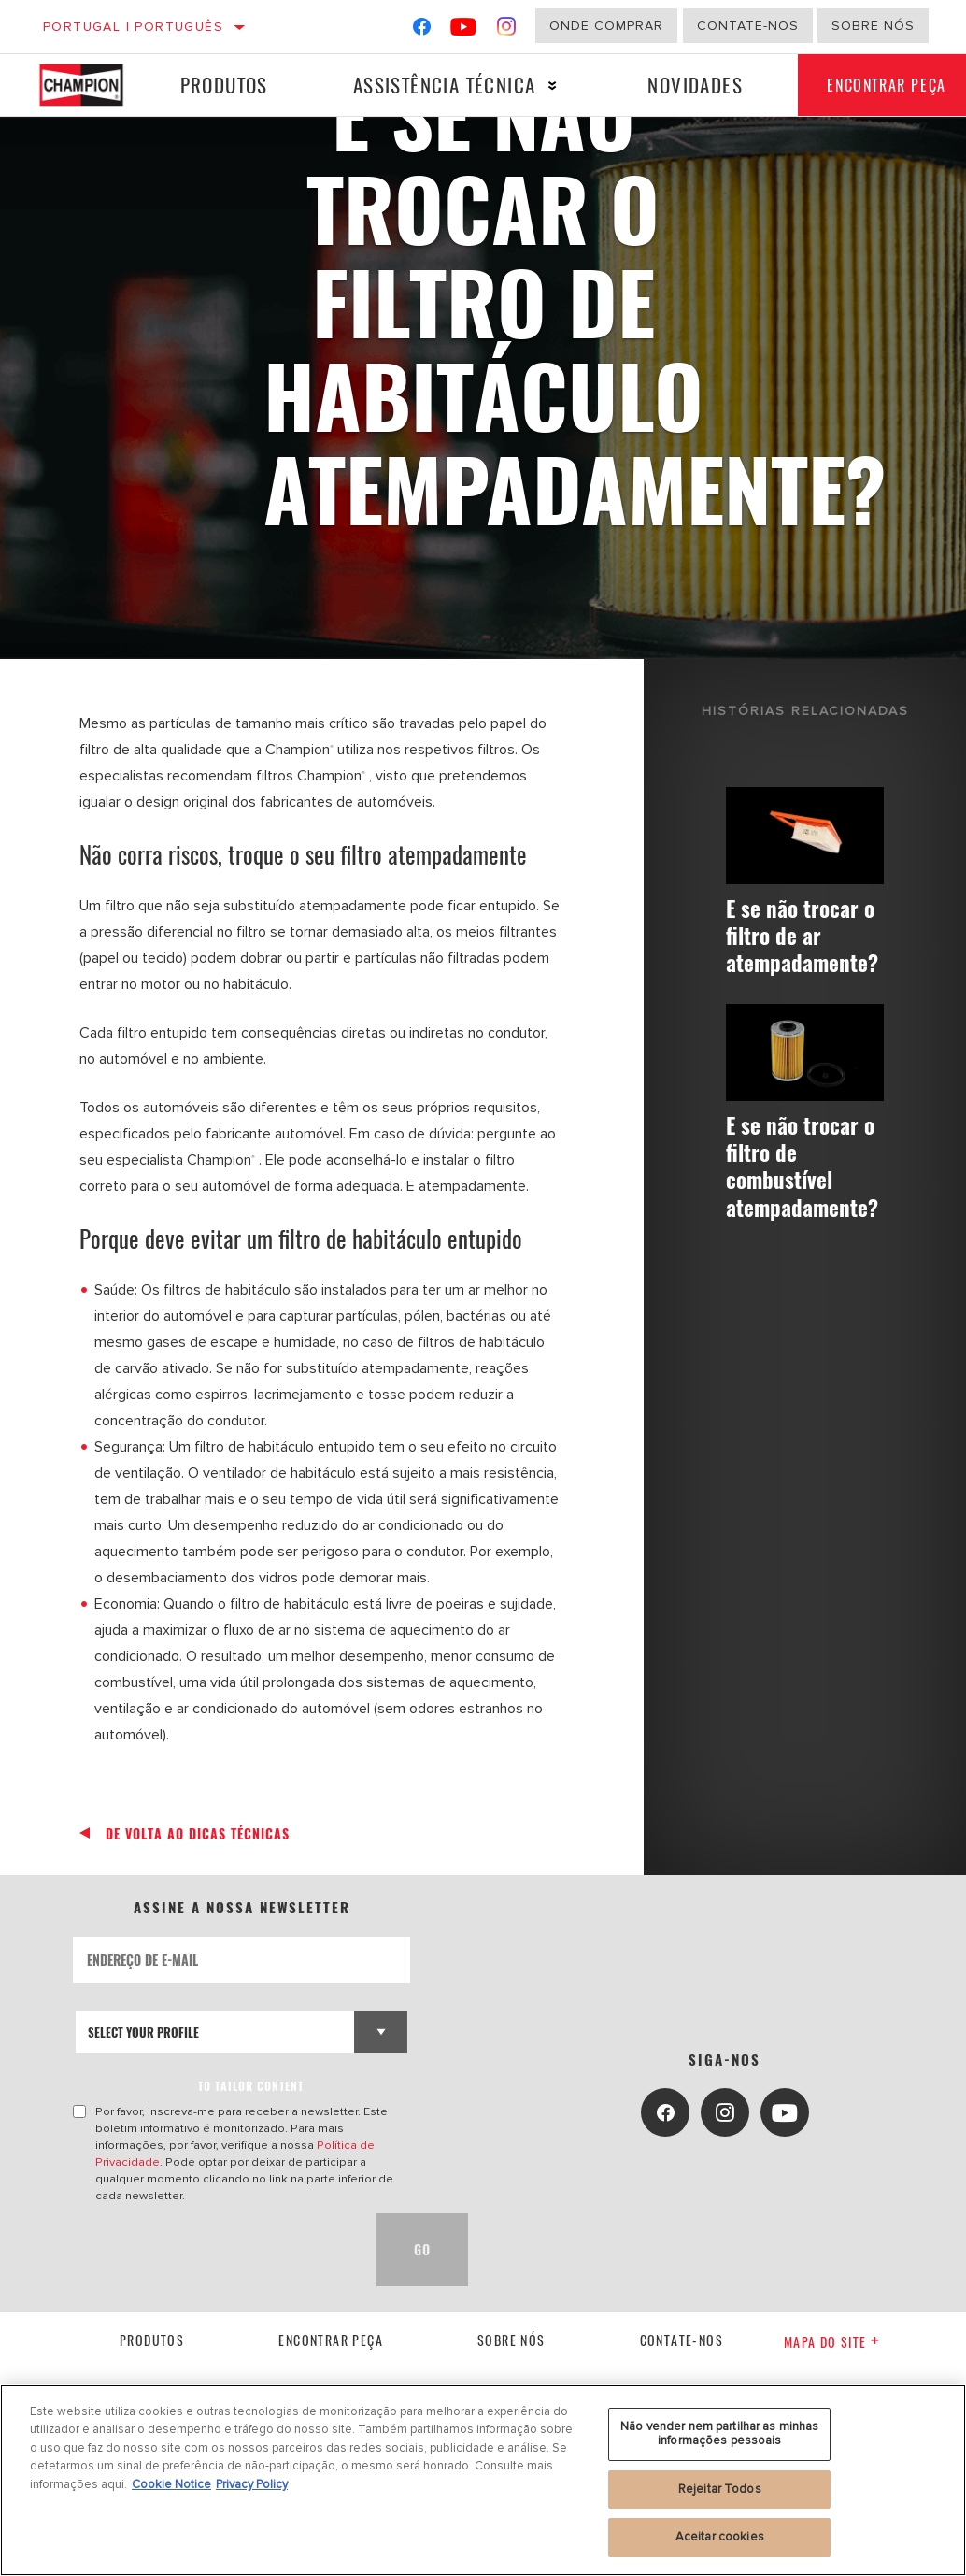  I want to click on E se não trocar o filtro de combustível atempadamente?, so click(809, 1169).